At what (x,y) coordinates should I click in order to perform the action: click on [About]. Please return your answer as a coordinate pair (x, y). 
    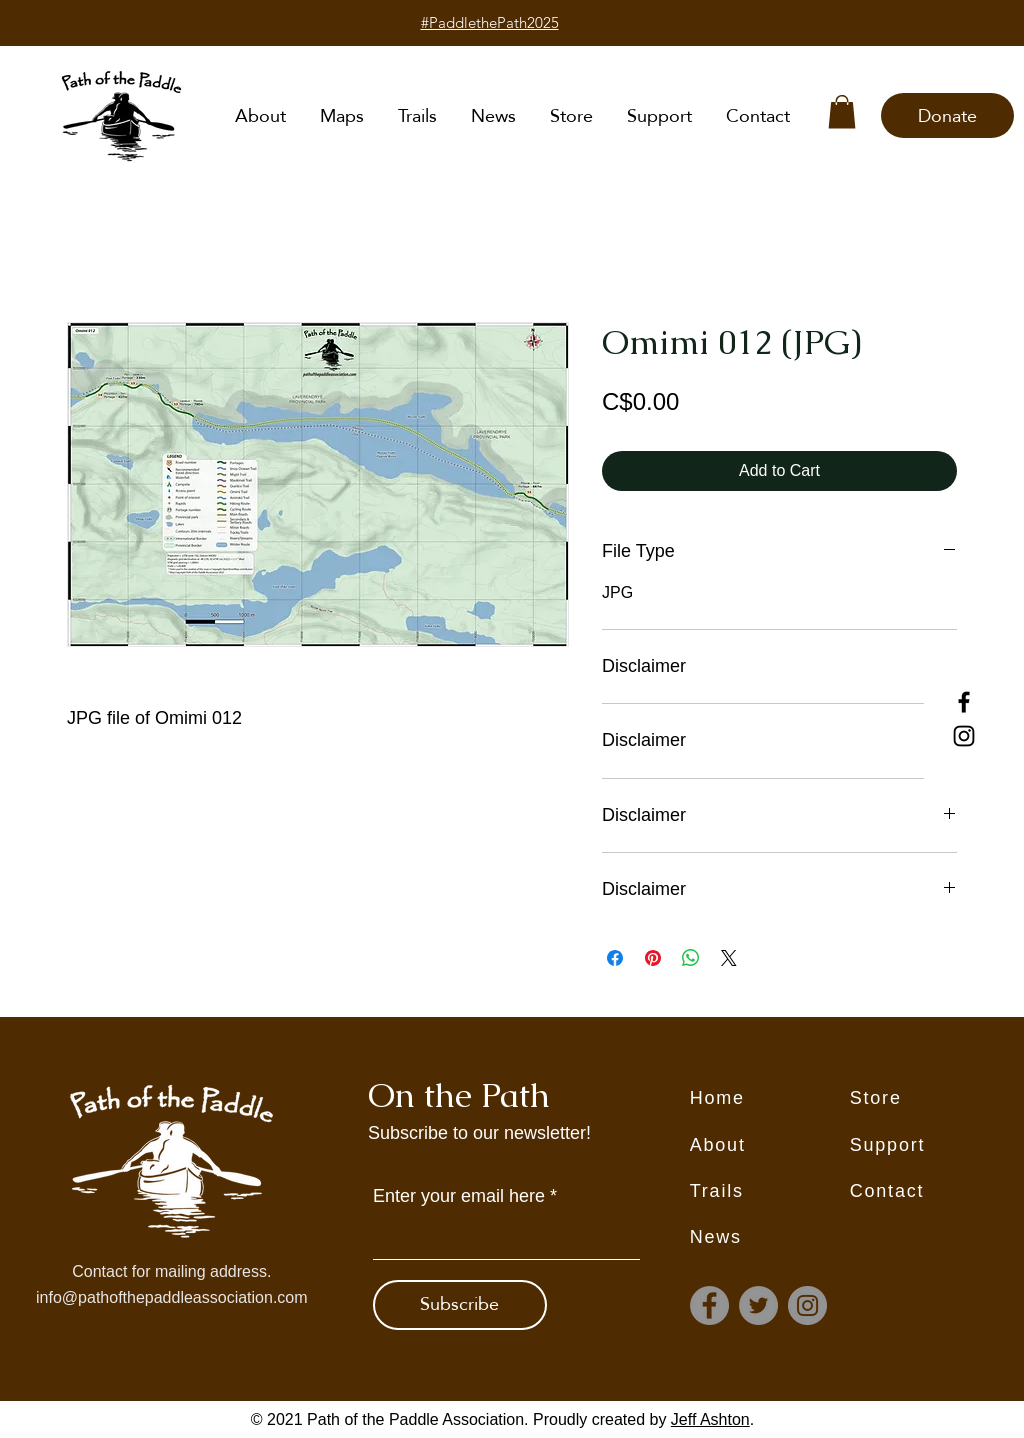
    Looking at the image, I should click on (770, 1146).